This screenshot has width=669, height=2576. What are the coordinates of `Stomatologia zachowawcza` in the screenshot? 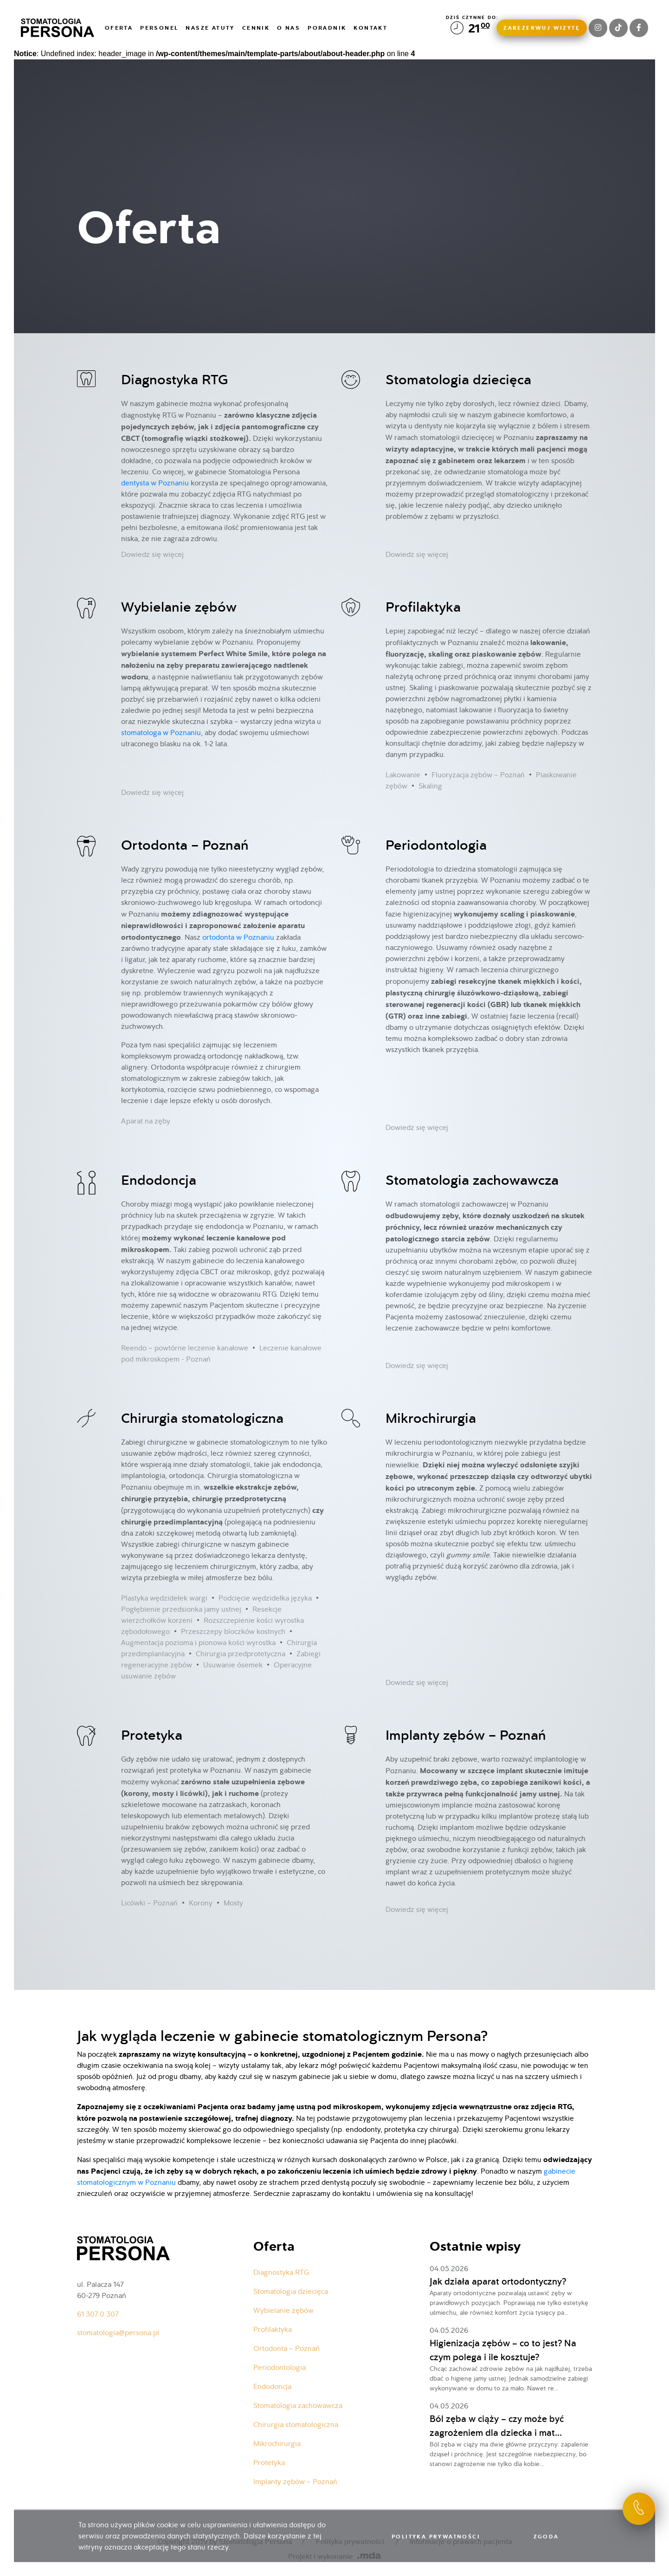 It's located at (472, 1180).